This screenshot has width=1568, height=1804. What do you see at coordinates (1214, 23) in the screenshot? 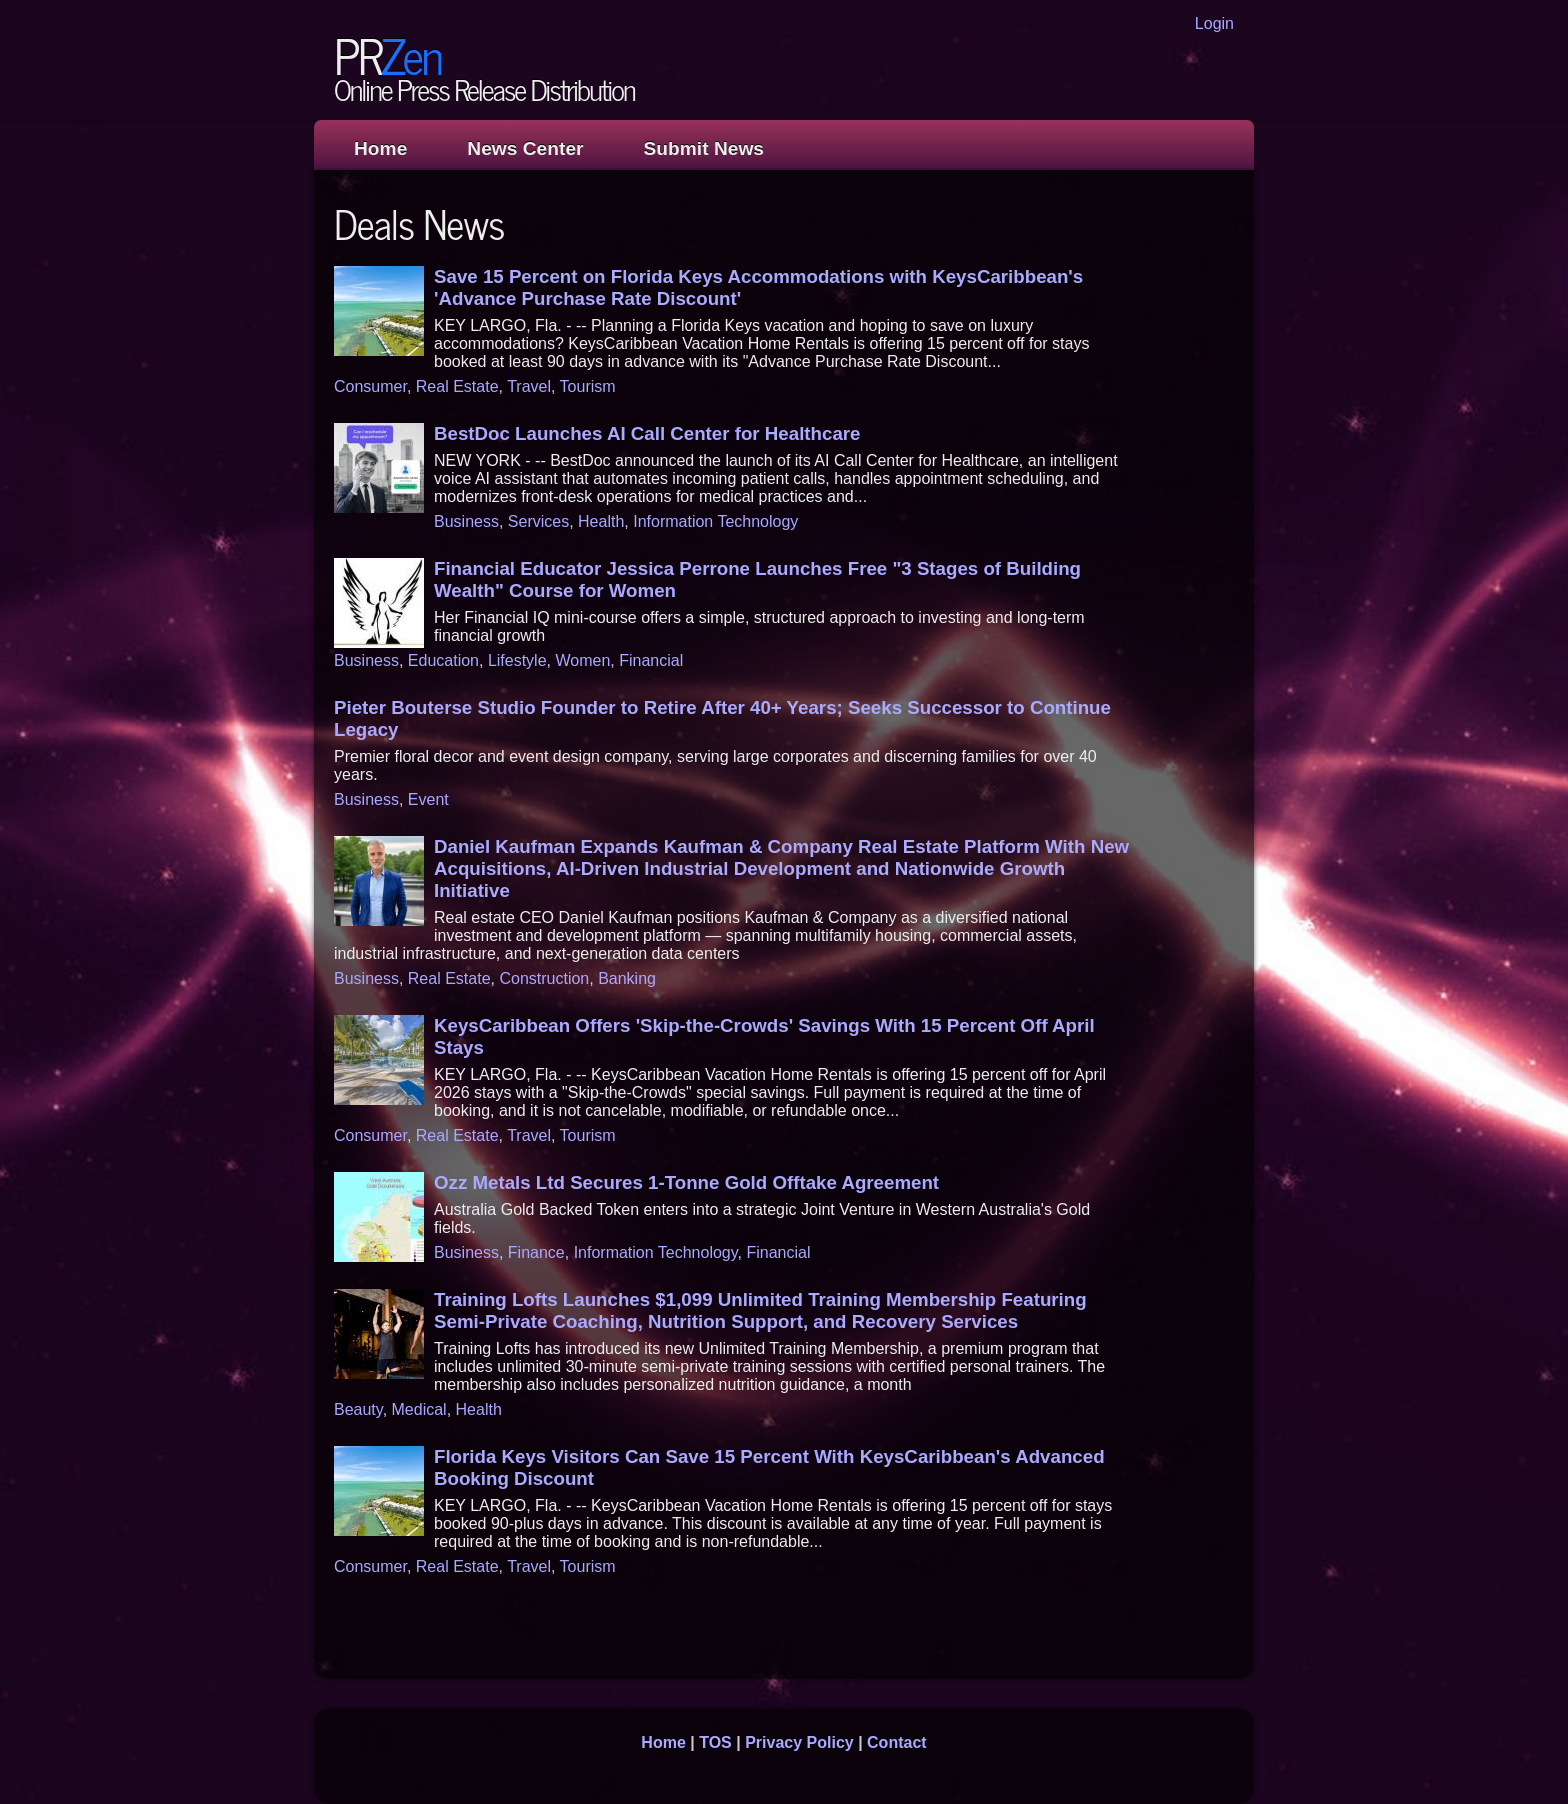
I see `Login` at bounding box center [1214, 23].